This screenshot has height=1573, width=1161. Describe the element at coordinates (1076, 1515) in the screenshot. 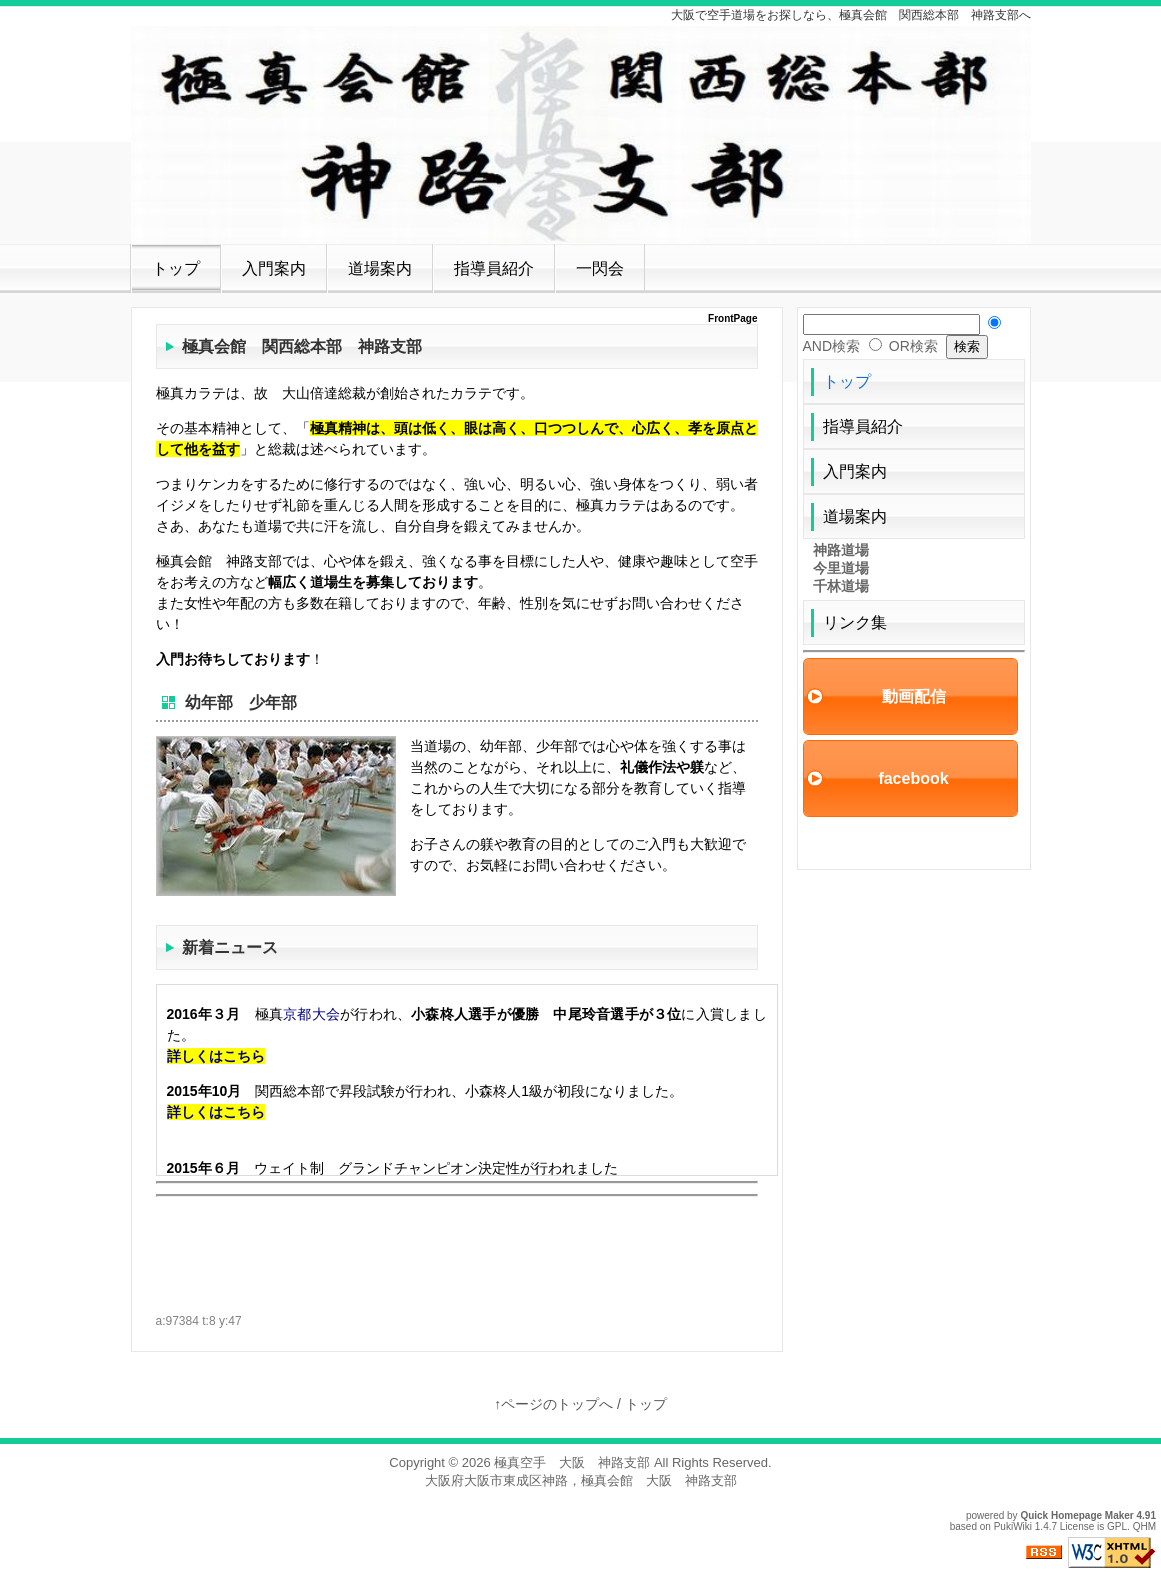

I see `Quick Homepage Maker` at that location.